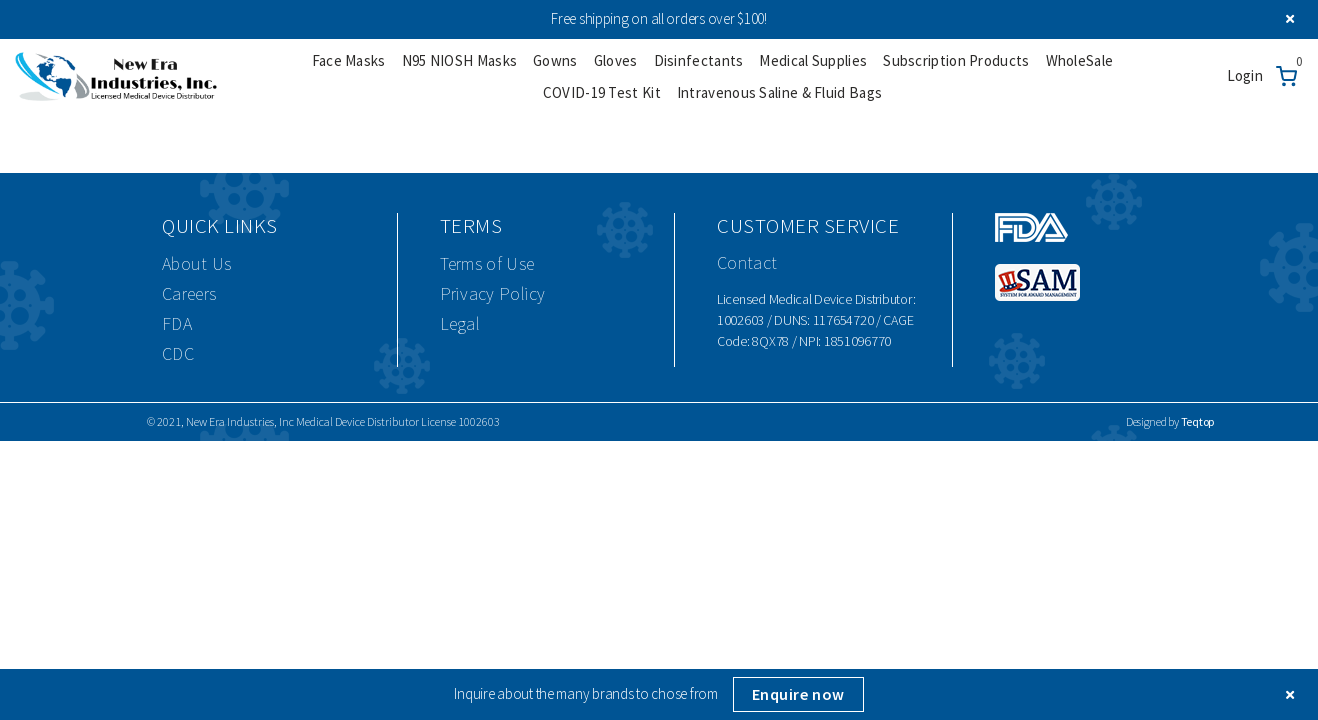 The width and height of the screenshot is (1318, 720). Describe the element at coordinates (460, 323) in the screenshot. I see `Legal` at that location.